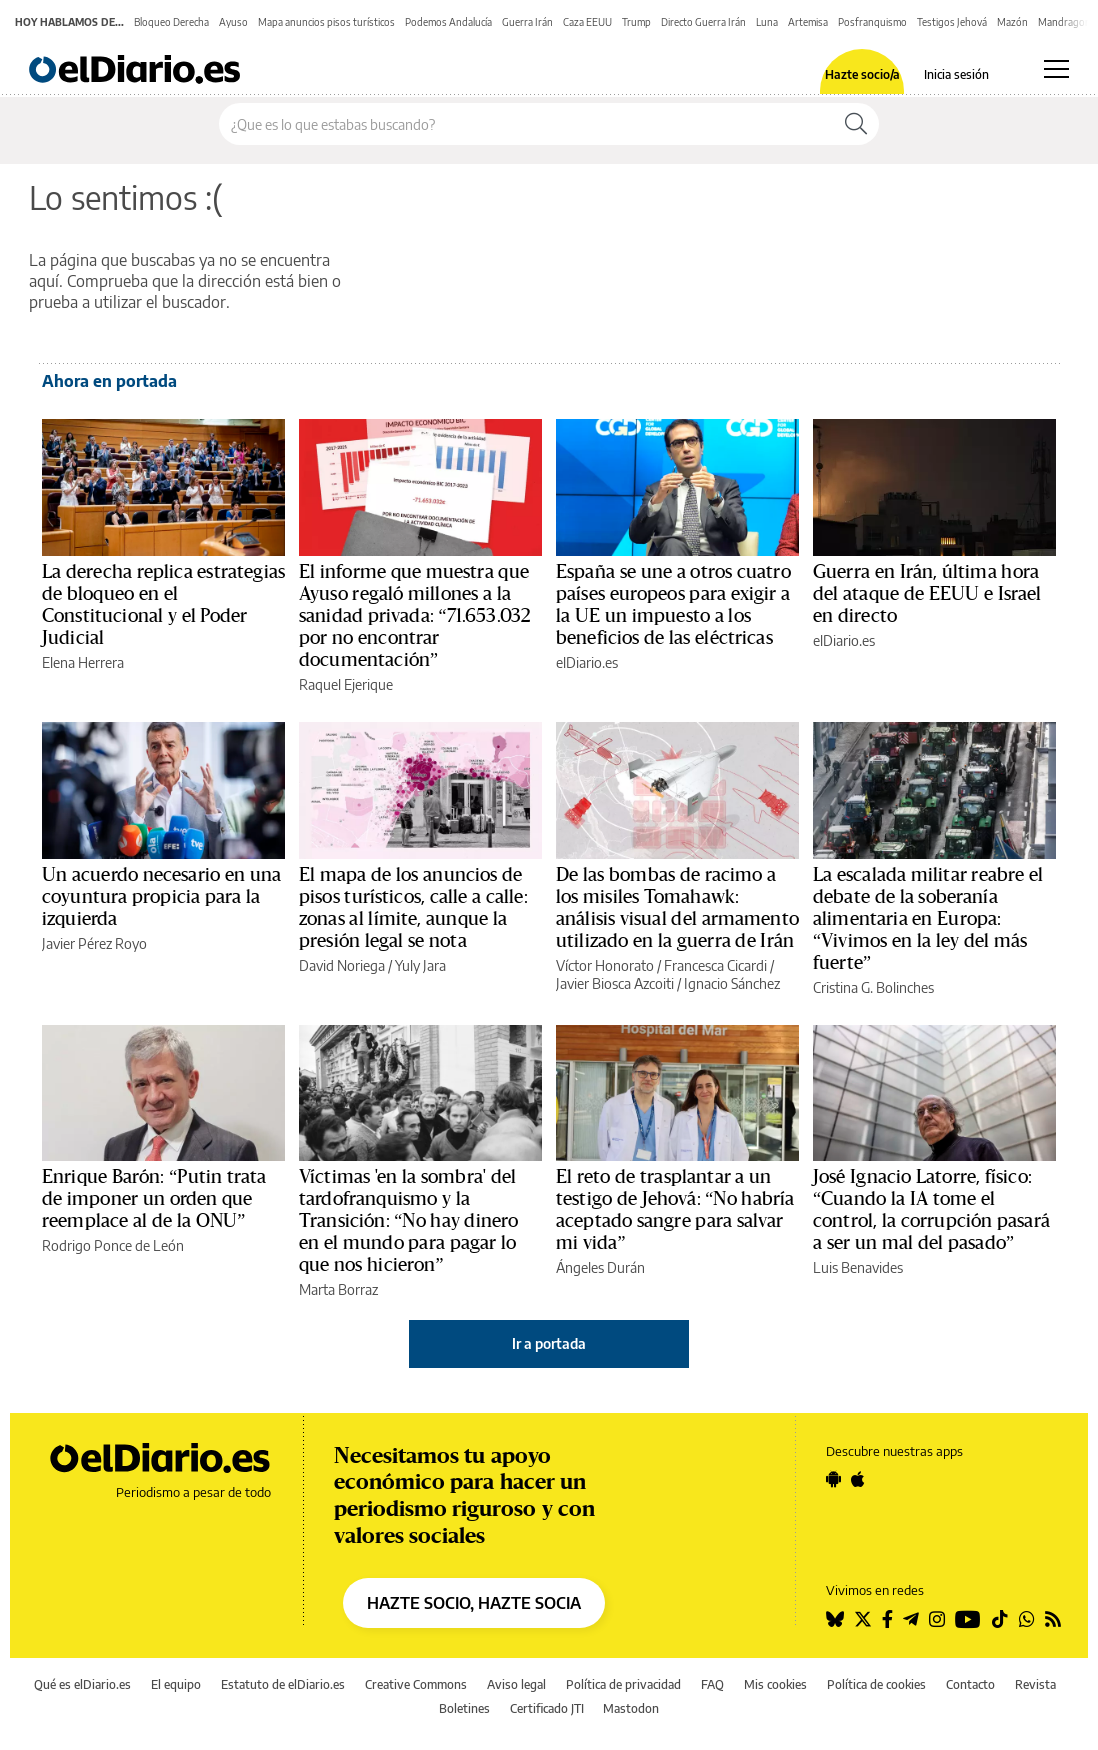  What do you see at coordinates (154, 1199) in the screenshot?
I see `Enrique Barón: “Putin trata de imponer un orden que reemplace al de la ONU”` at bounding box center [154, 1199].